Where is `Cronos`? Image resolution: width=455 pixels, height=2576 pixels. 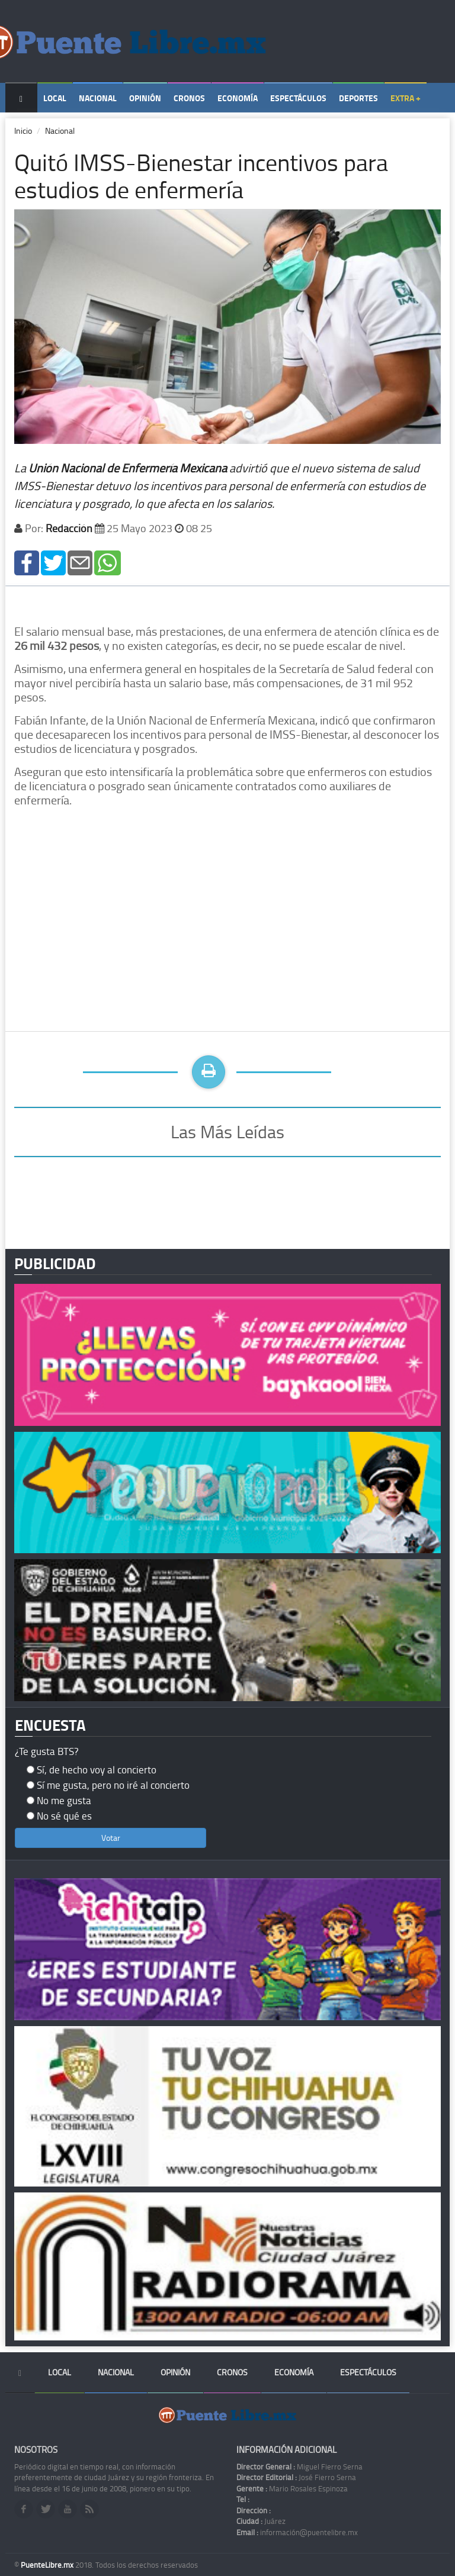 Cronos is located at coordinates (189, 98).